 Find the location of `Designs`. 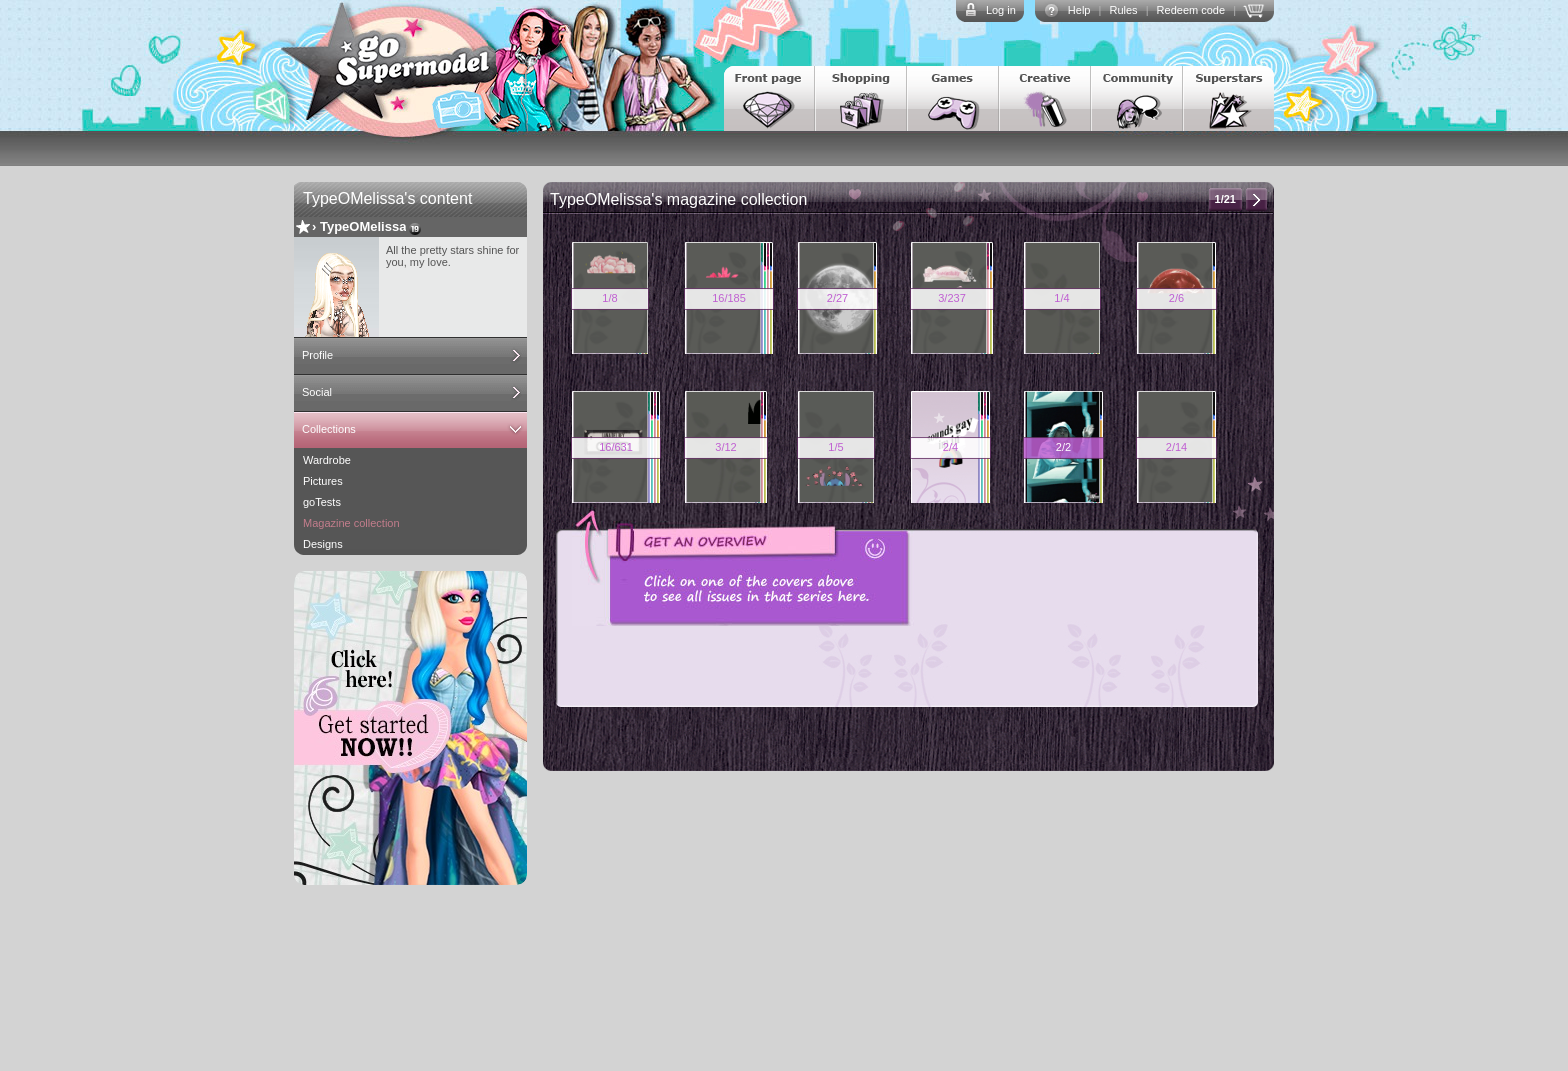

Designs is located at coordinates (323, 544).